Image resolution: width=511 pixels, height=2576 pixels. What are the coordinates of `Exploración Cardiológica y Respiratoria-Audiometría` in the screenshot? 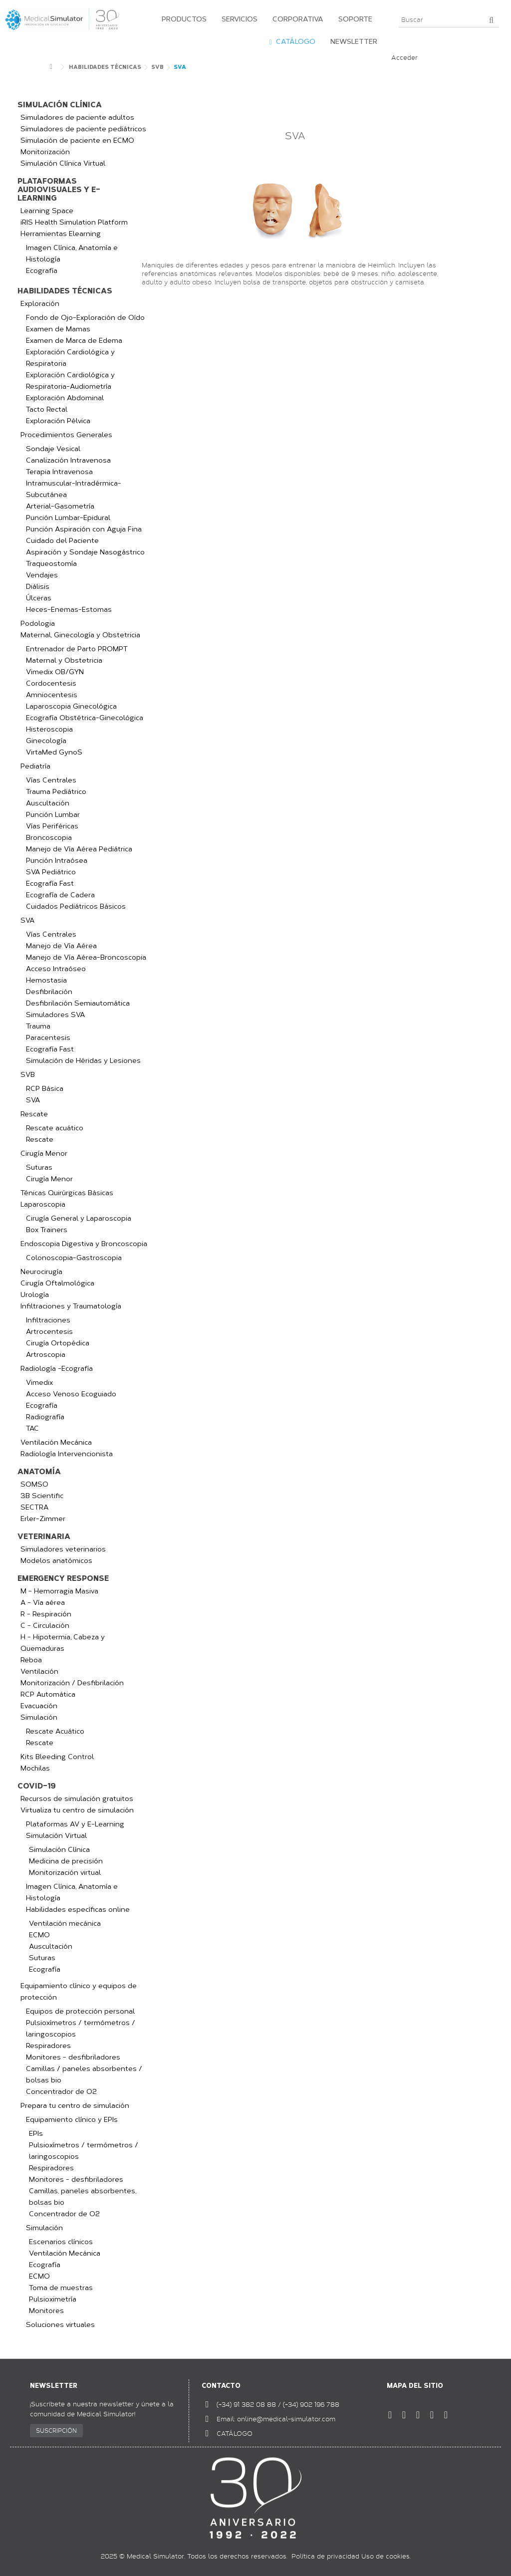 It's located at (70, 381).